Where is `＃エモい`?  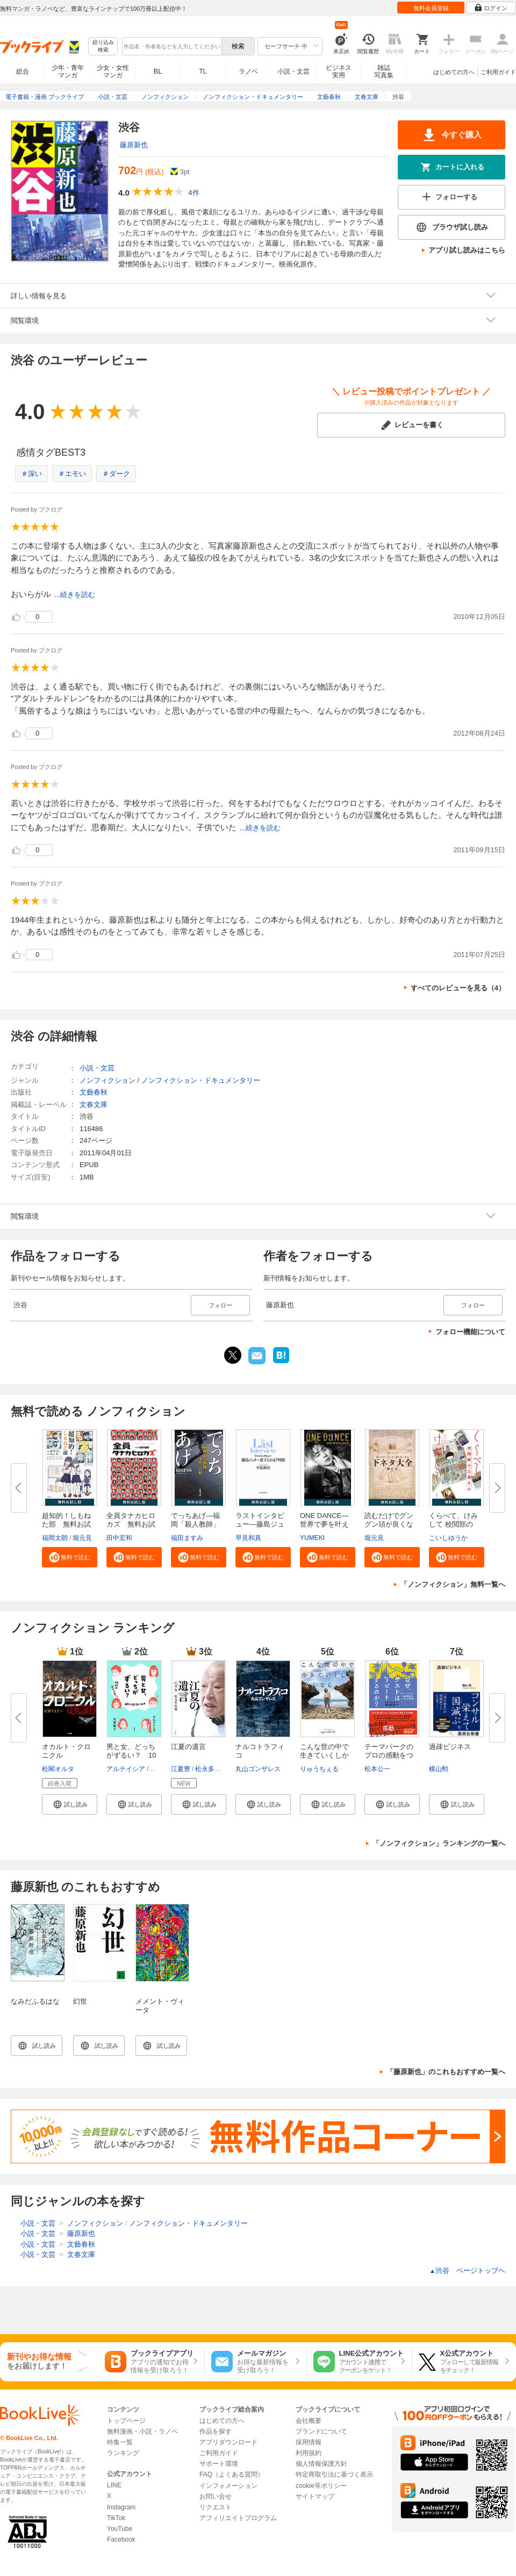
＃エモい is located at coordinates (72, 474).